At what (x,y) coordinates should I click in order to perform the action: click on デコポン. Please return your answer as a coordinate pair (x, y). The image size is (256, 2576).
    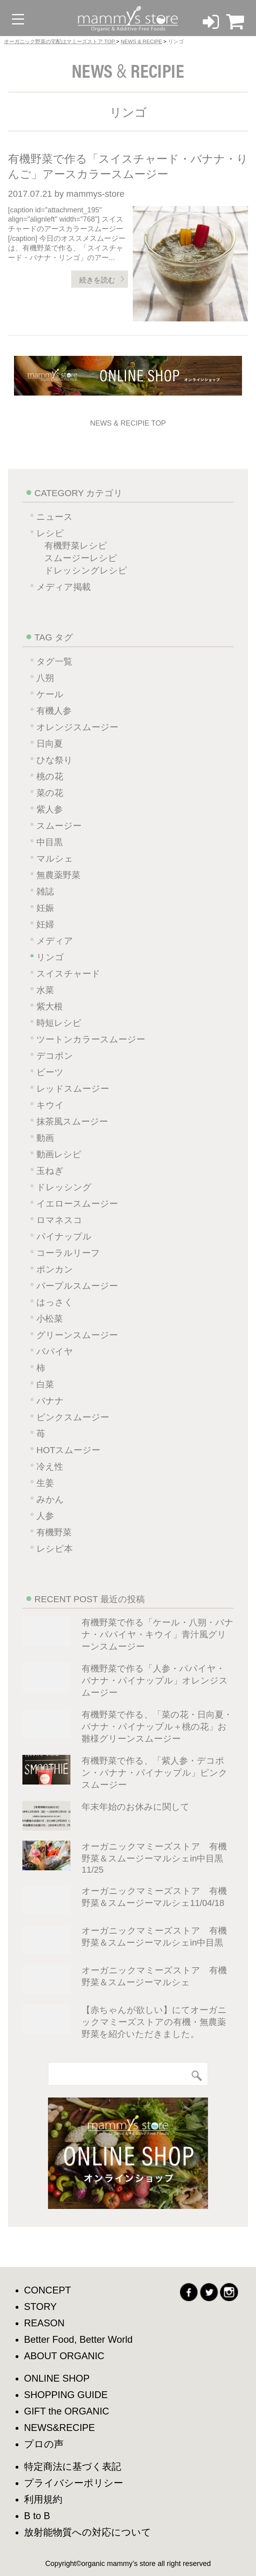
    Looking at the image, I should click on (54, 1056).